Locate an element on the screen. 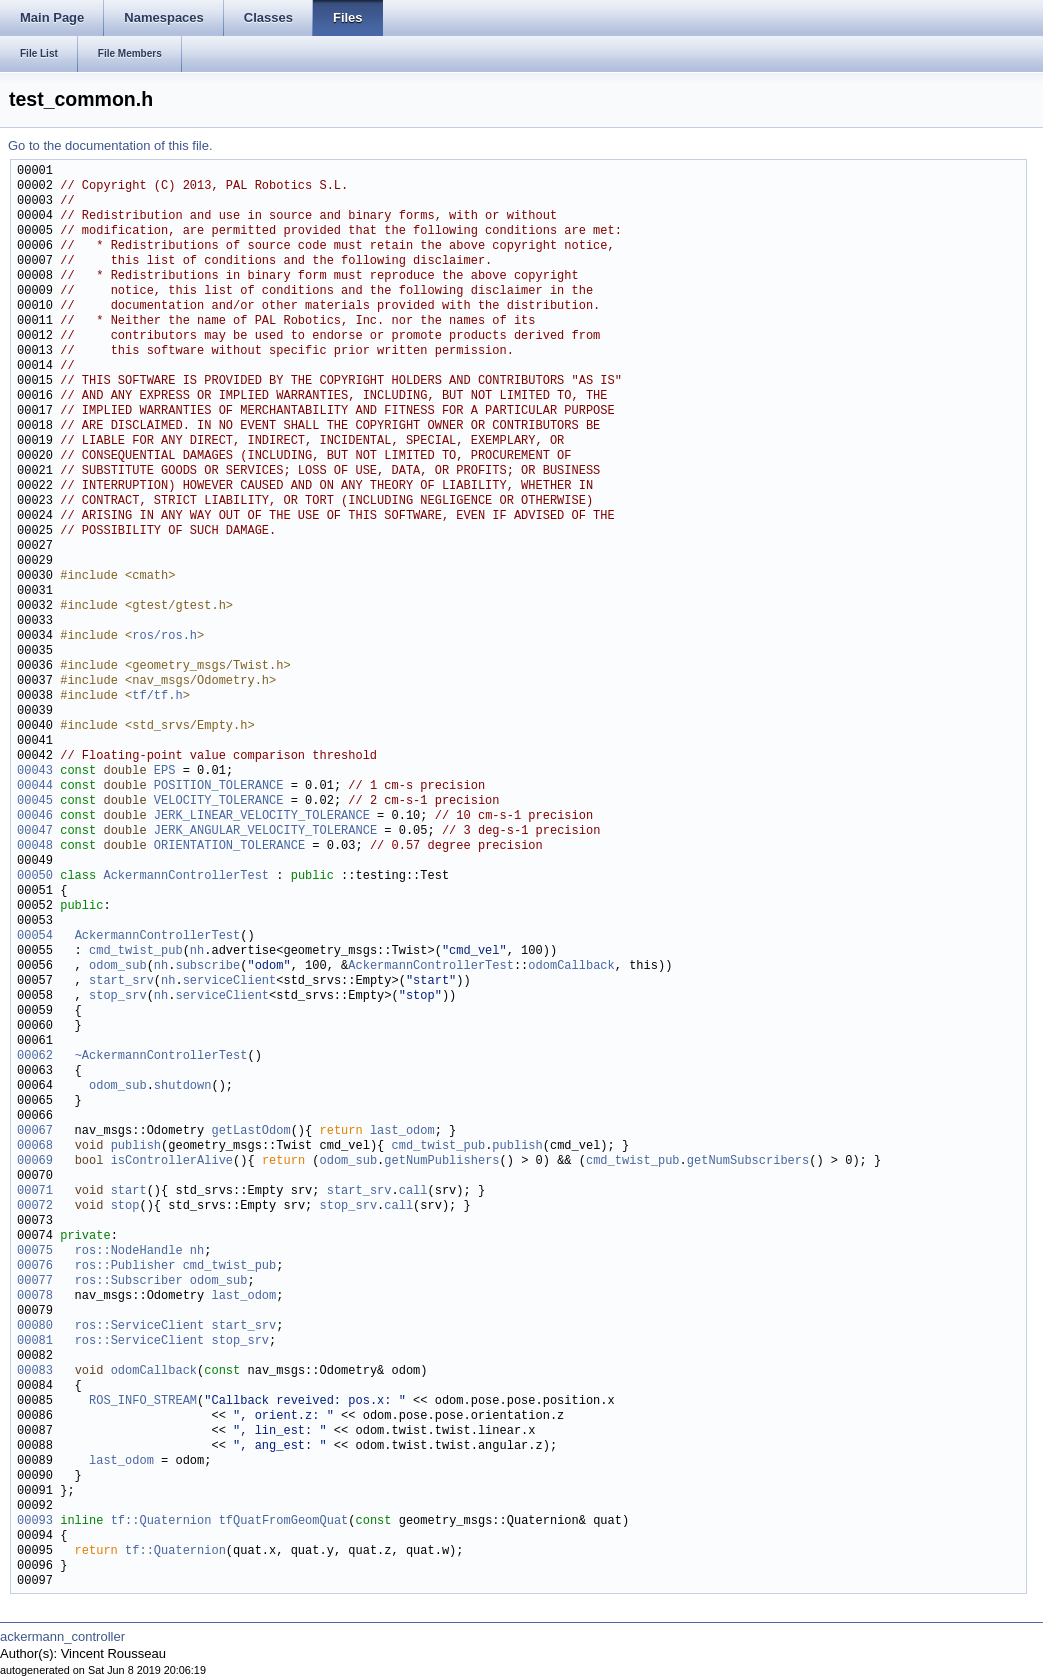 This screenshot has width=1043, height=1677. isControllerAlive is located at coordinates (172, 1161).